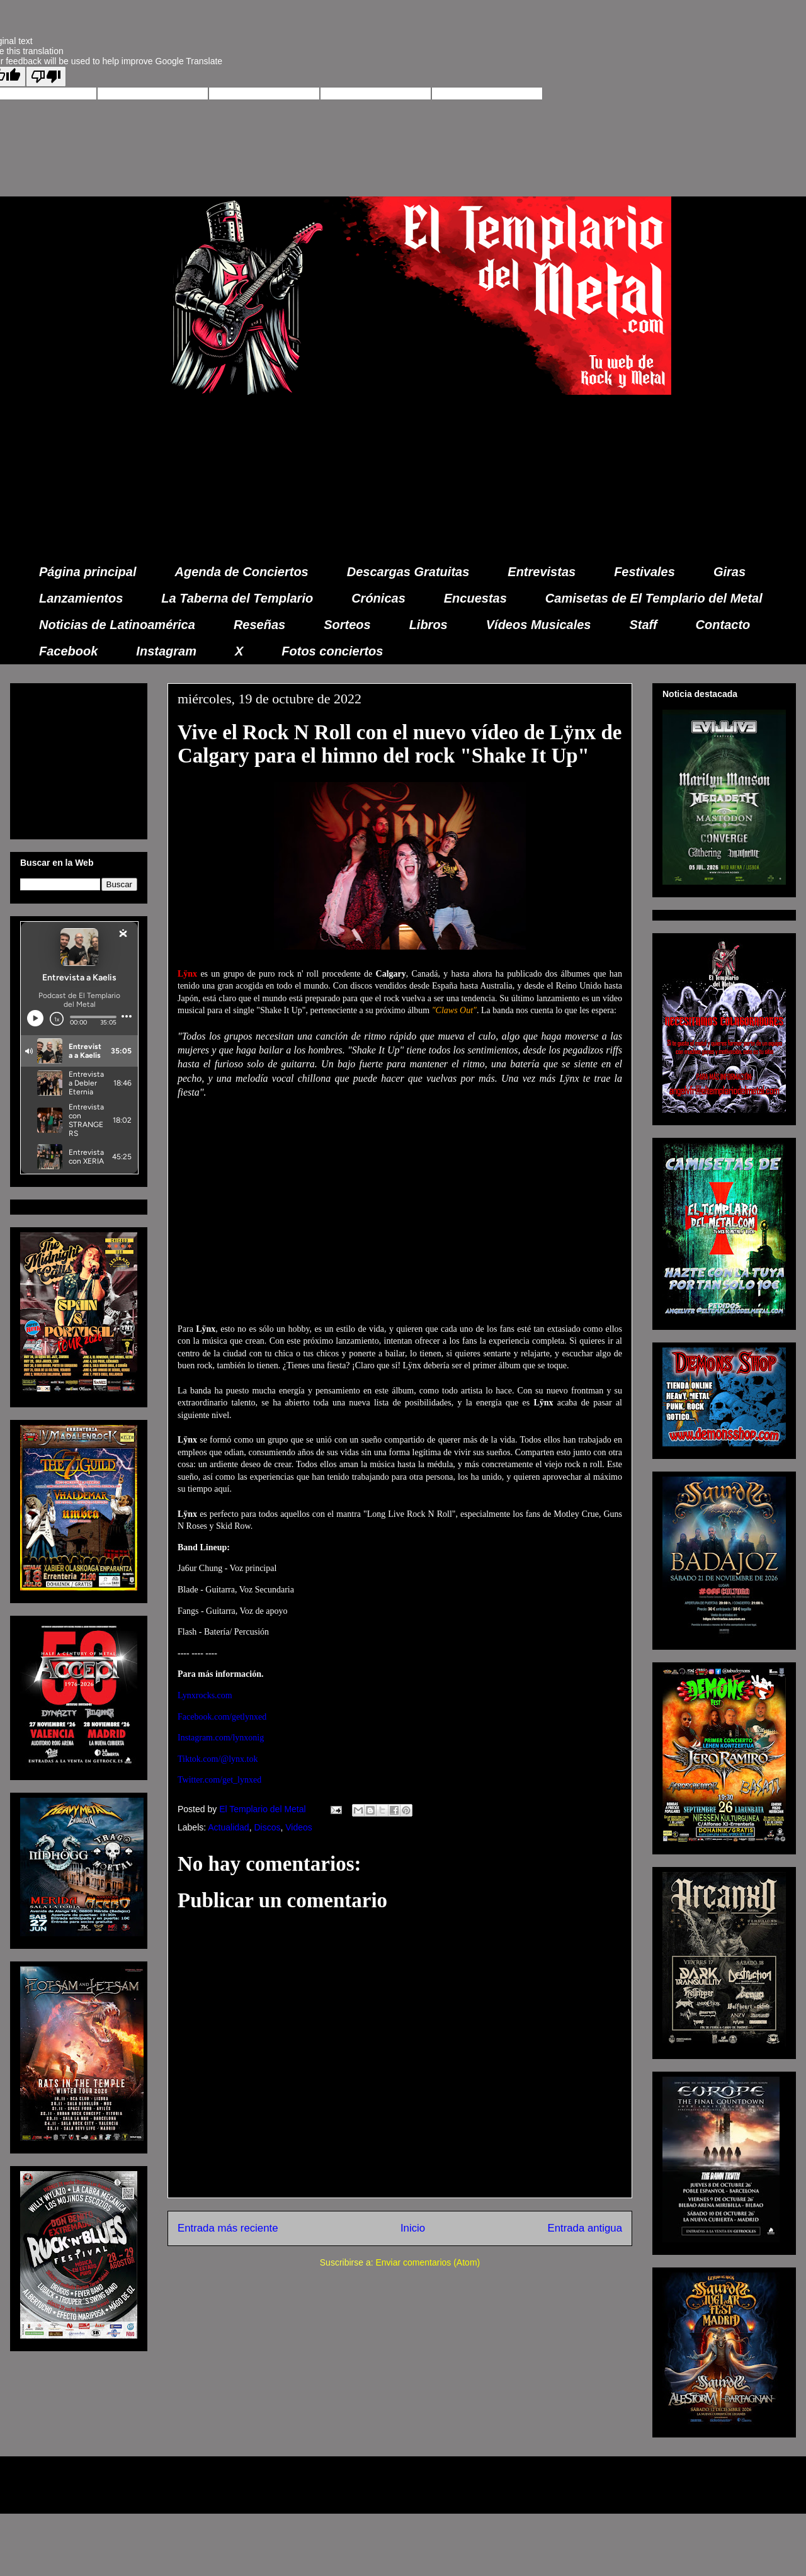 The image size is (806, 2576). What do you see at coordinates (585, 2228) in the screenshot?
I see `Entrada antigua` at bounding box center [585, 2228].